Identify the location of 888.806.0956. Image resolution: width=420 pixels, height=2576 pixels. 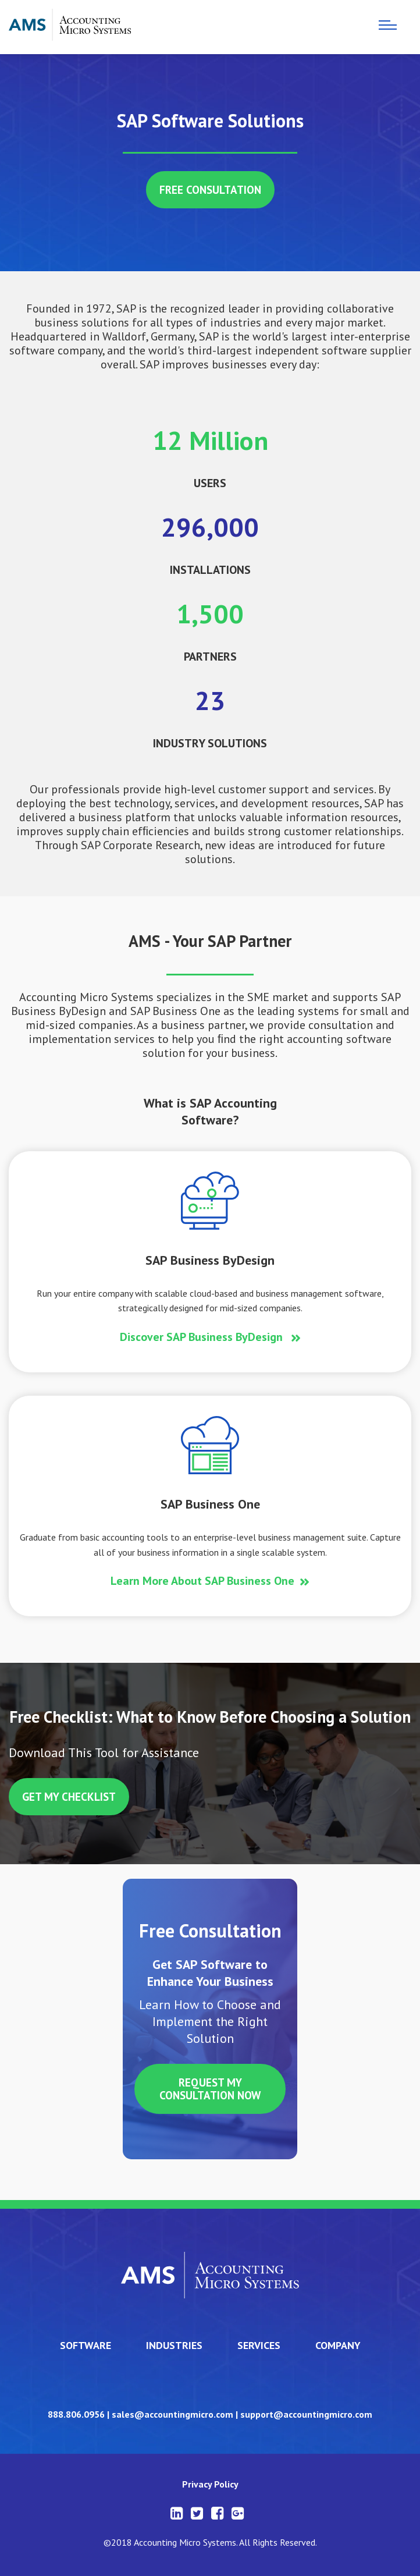
(76, 2414).